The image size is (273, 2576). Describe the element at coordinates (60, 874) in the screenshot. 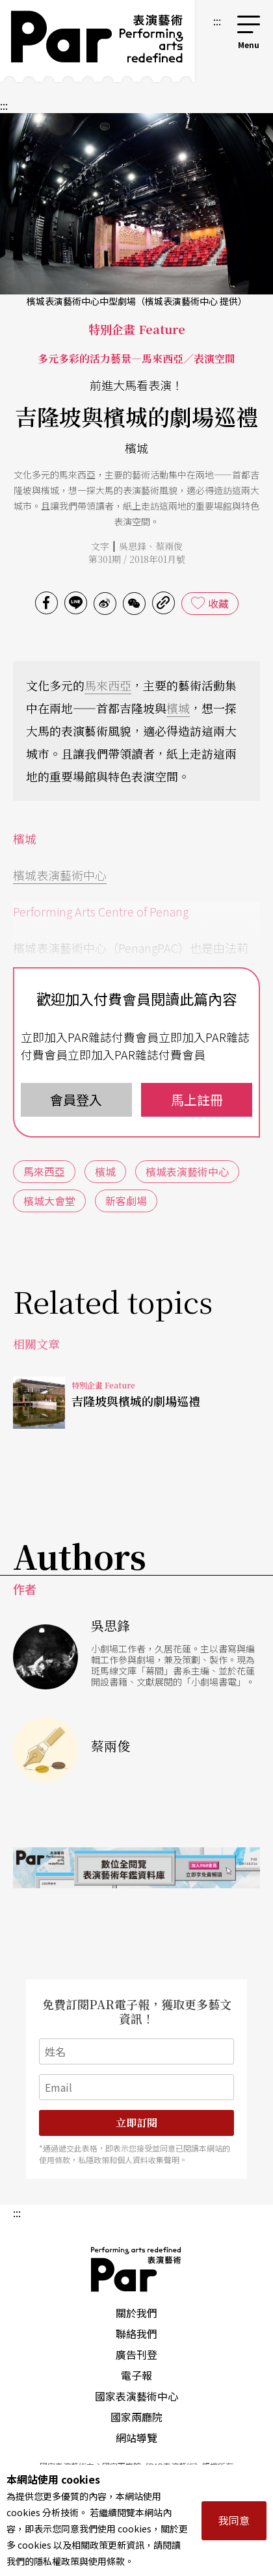

I see `檳城表演藝術中心` at that location.